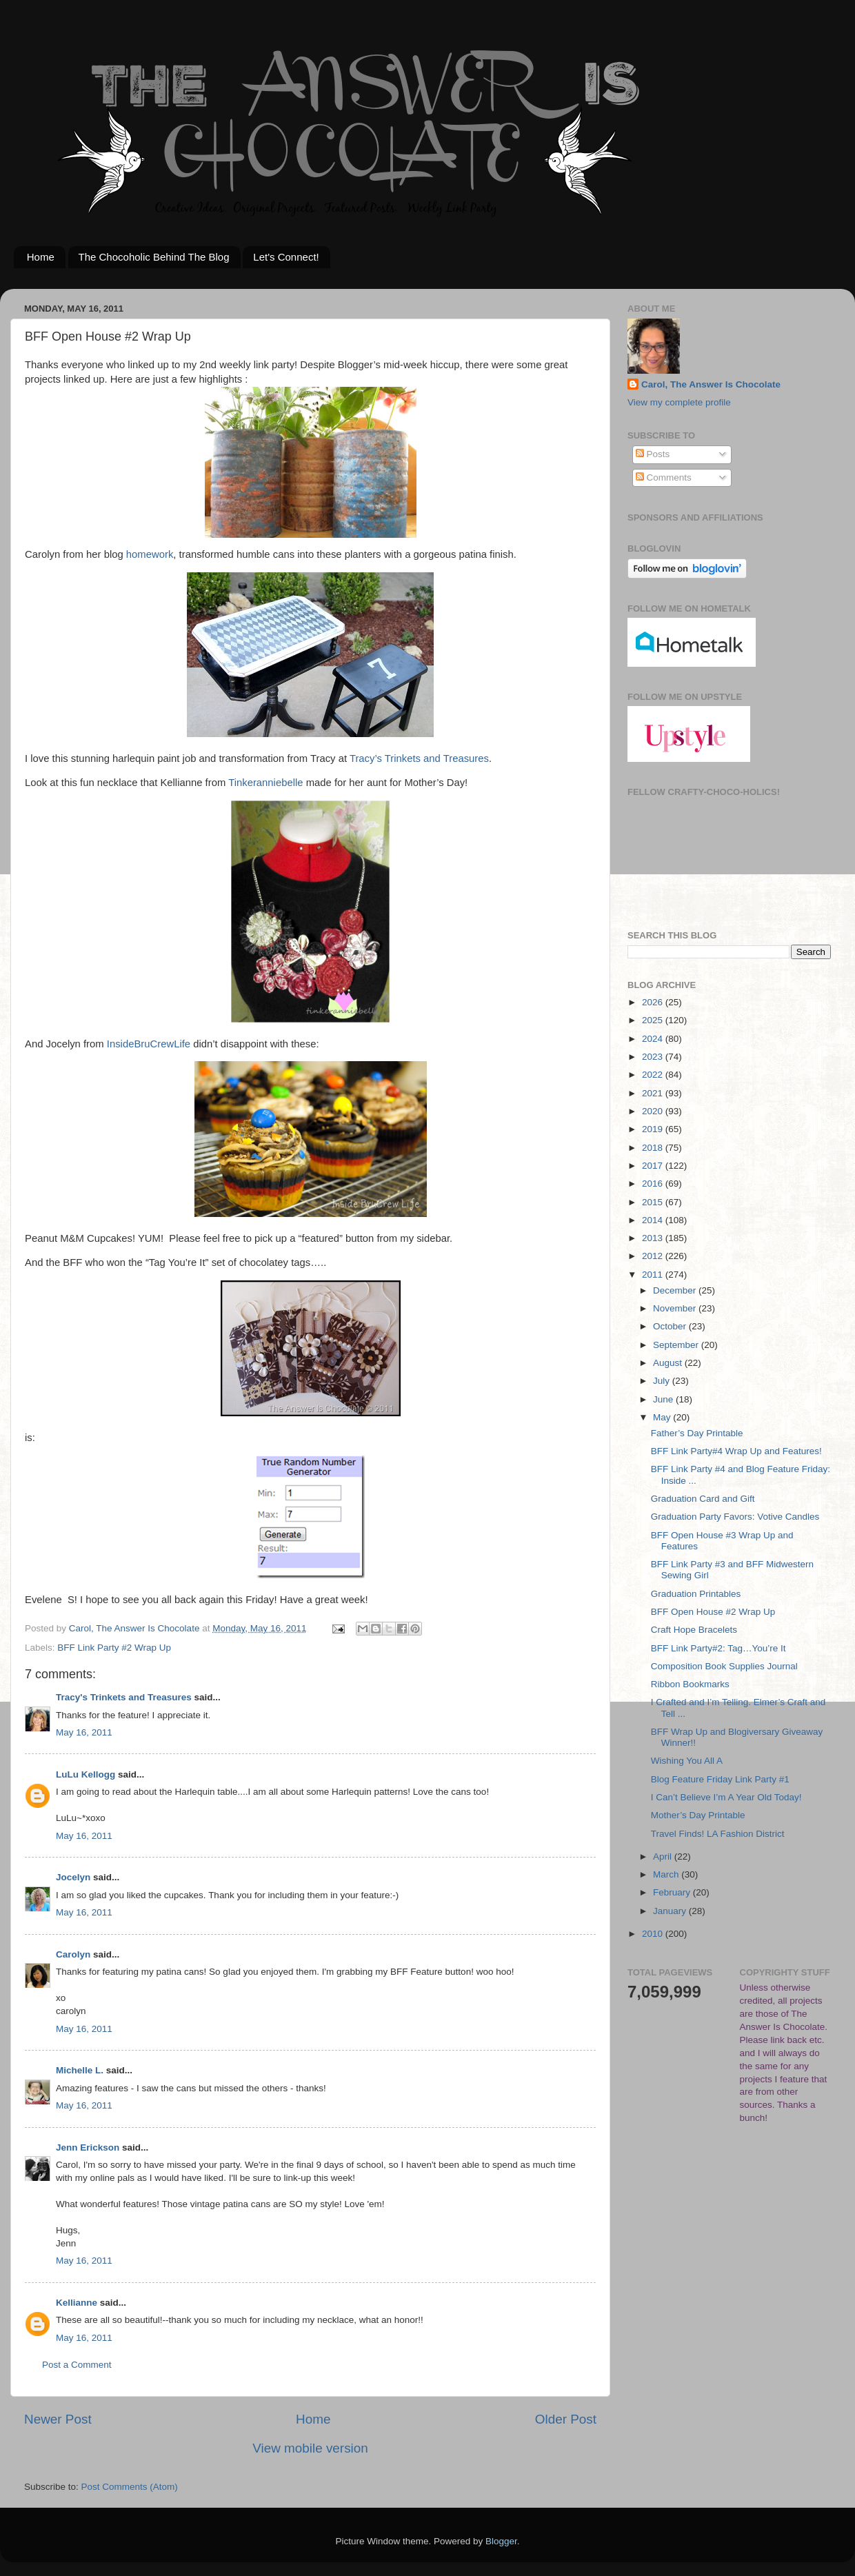 This screenshot has height=2576, width=855. I want to click on Older Post, so click(565, 2419).